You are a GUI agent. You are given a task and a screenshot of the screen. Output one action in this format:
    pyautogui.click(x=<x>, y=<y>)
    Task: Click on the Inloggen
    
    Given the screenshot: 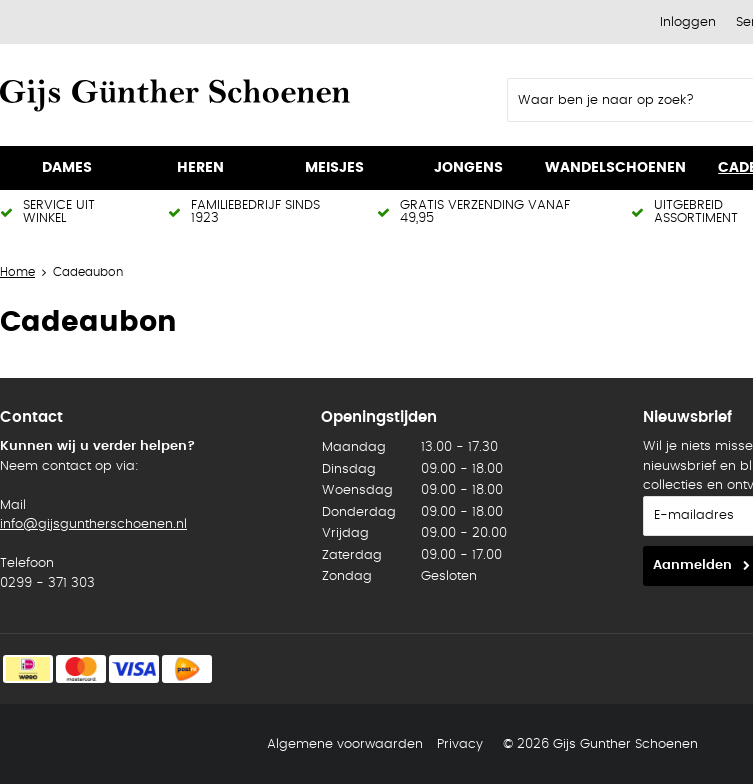 What is the action you would take?
    pyautogui.click(x=688, y=22)
    